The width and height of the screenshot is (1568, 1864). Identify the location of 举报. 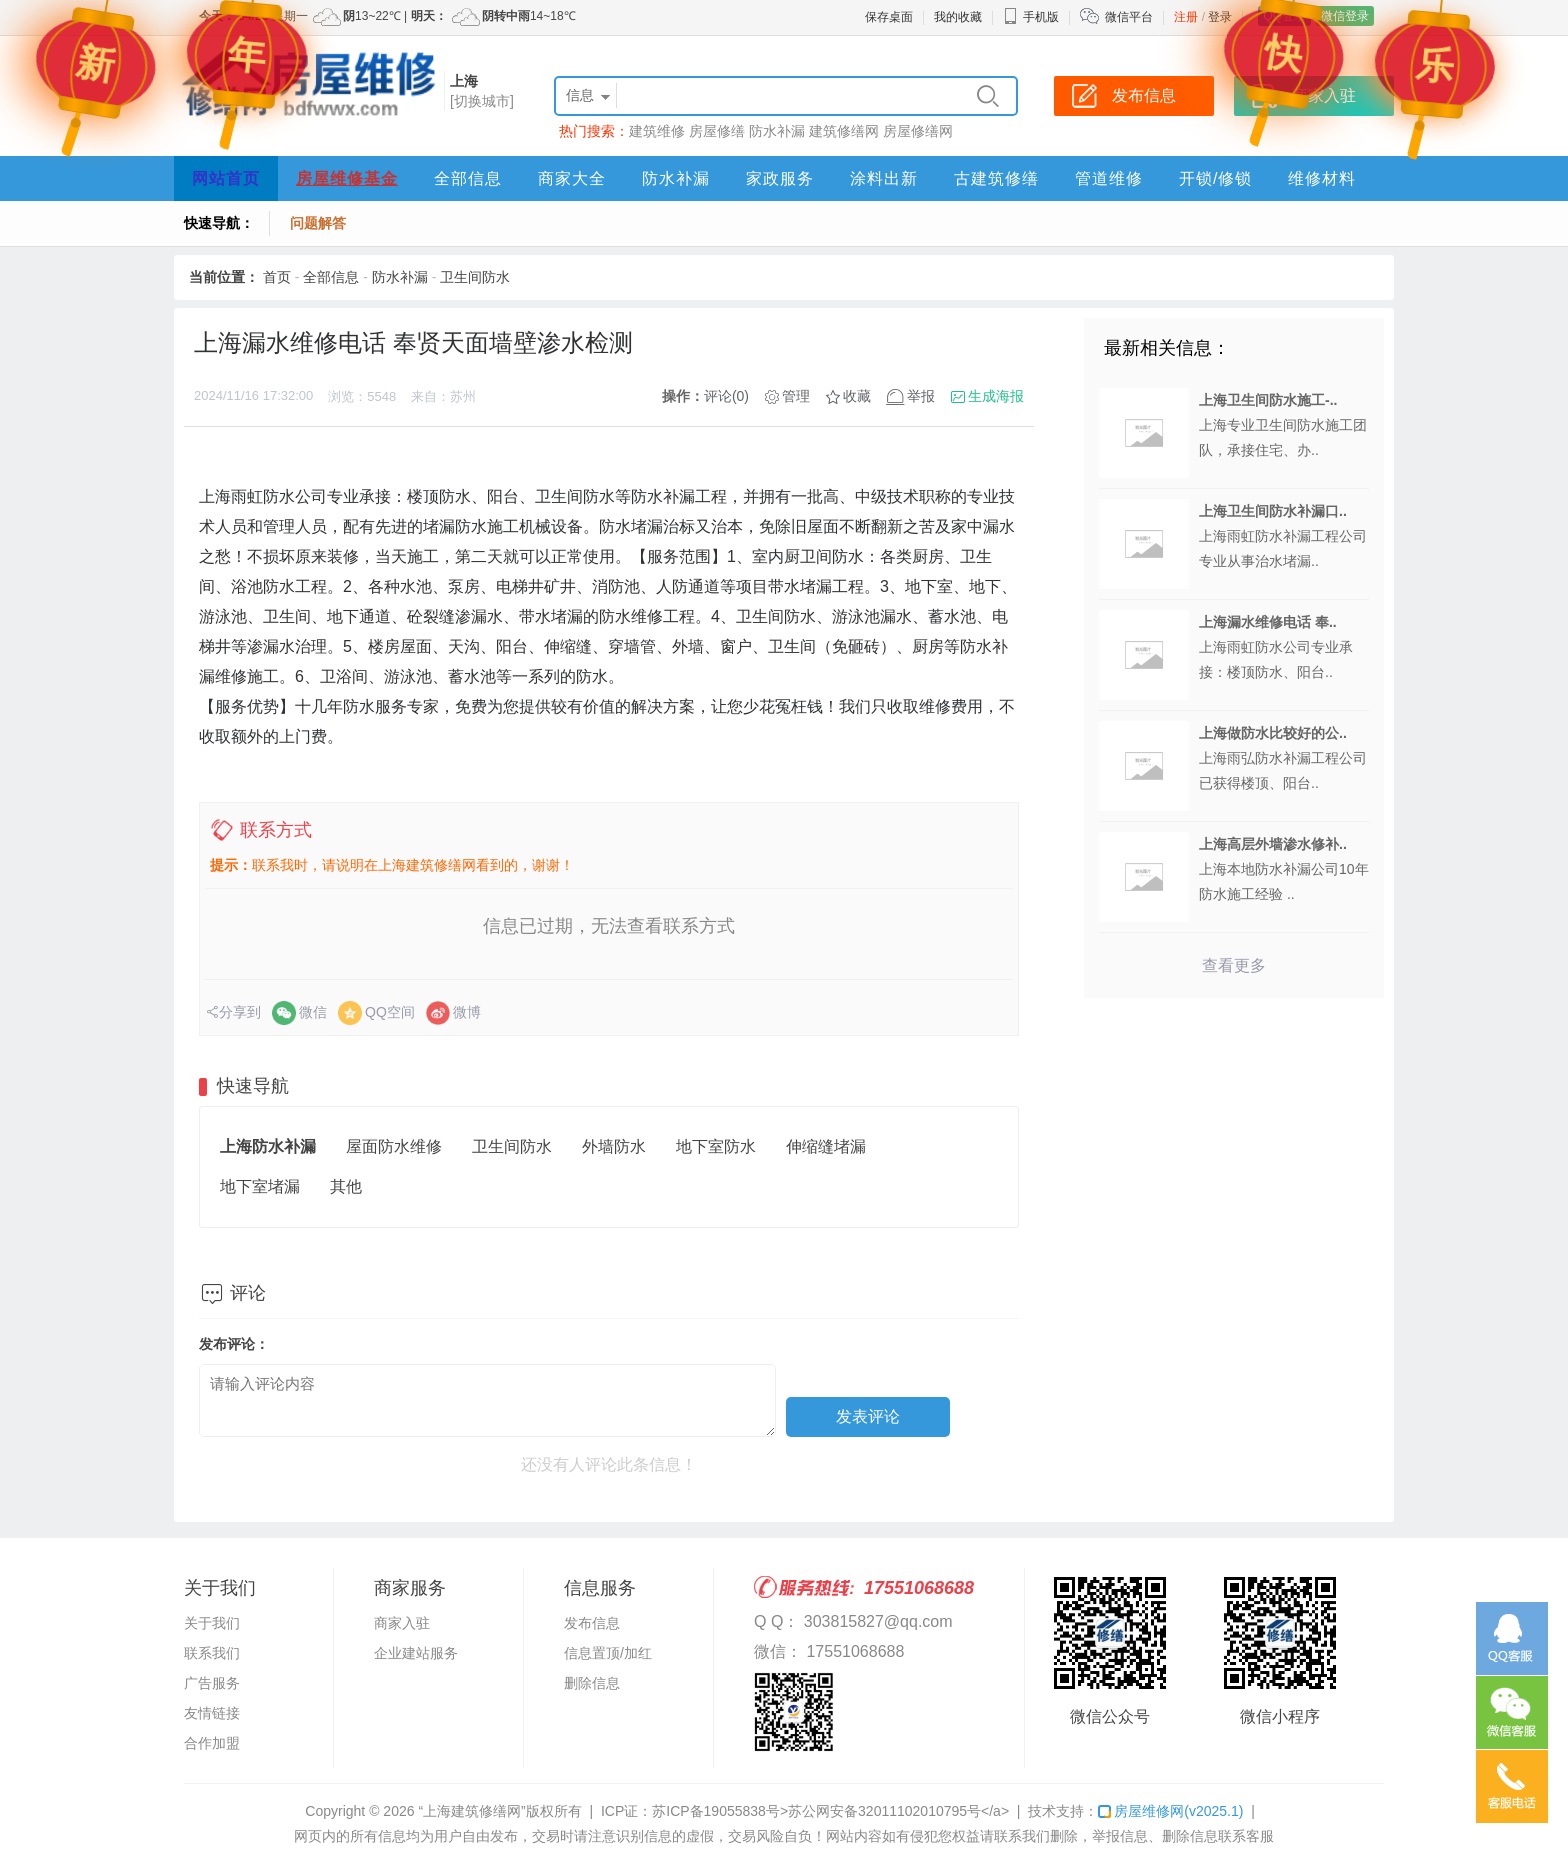
(921, 396).